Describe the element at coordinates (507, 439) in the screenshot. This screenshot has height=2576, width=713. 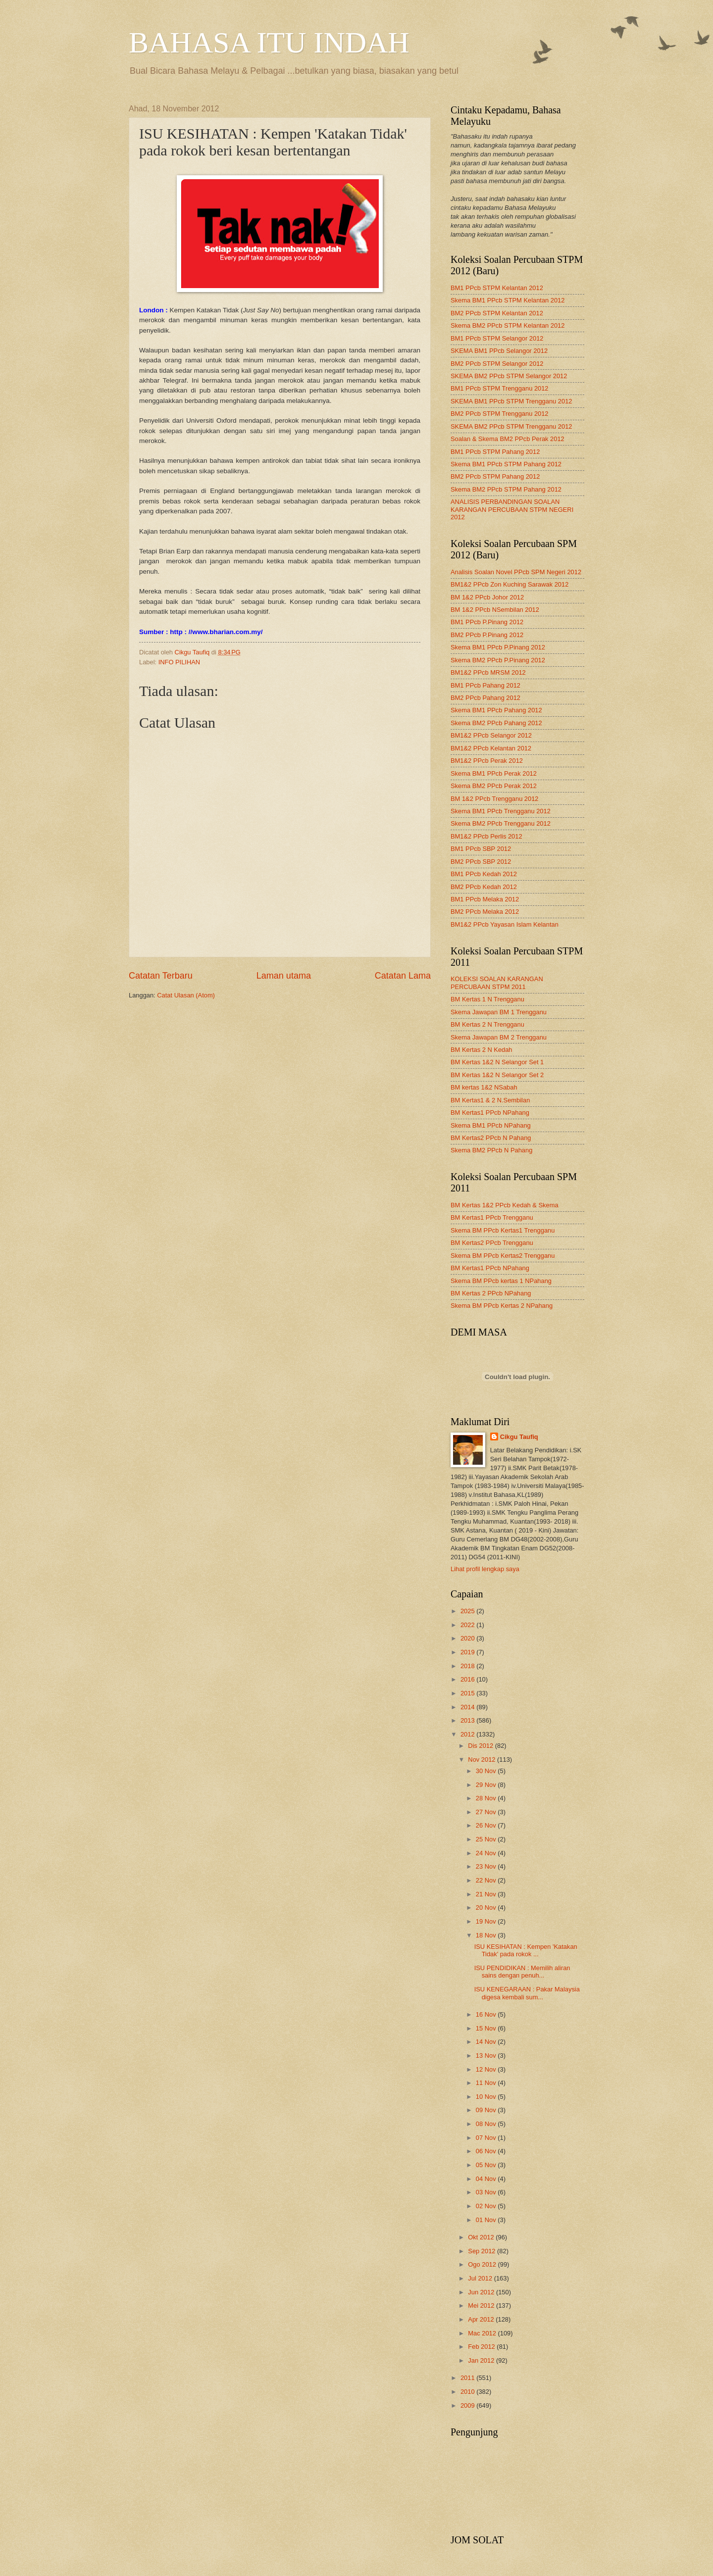
I see `Soalan & Skema BM2 PPcb Perak 2012` at that location.